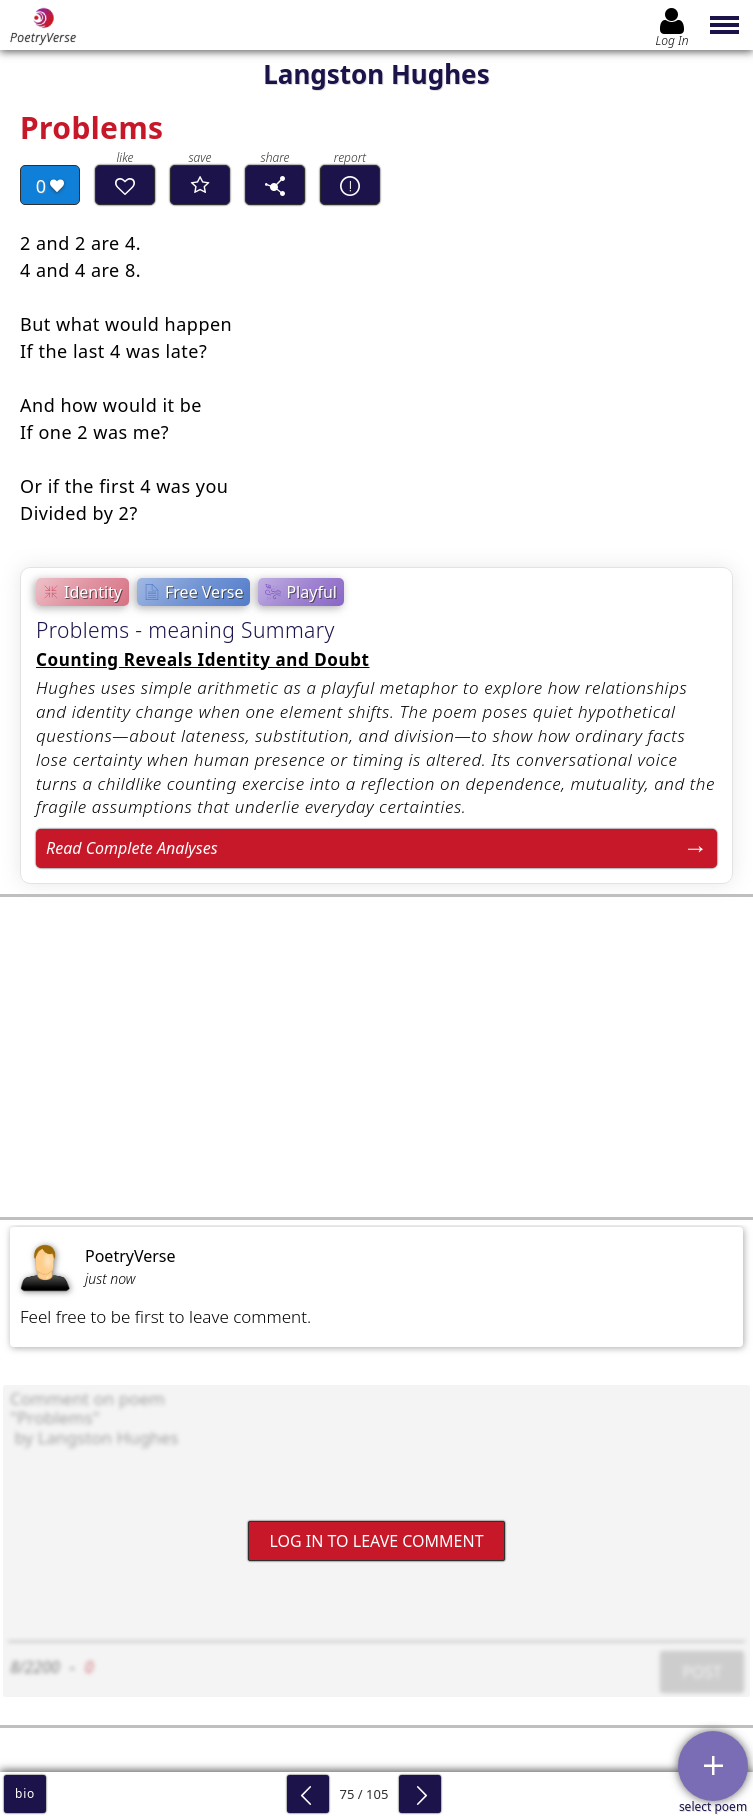 Image resolution: width=753 pixels, height=1816 pixels. Describe the element at coordinates (376, 1540) in the screenshot. I see `Log In to leave comment` at that location.